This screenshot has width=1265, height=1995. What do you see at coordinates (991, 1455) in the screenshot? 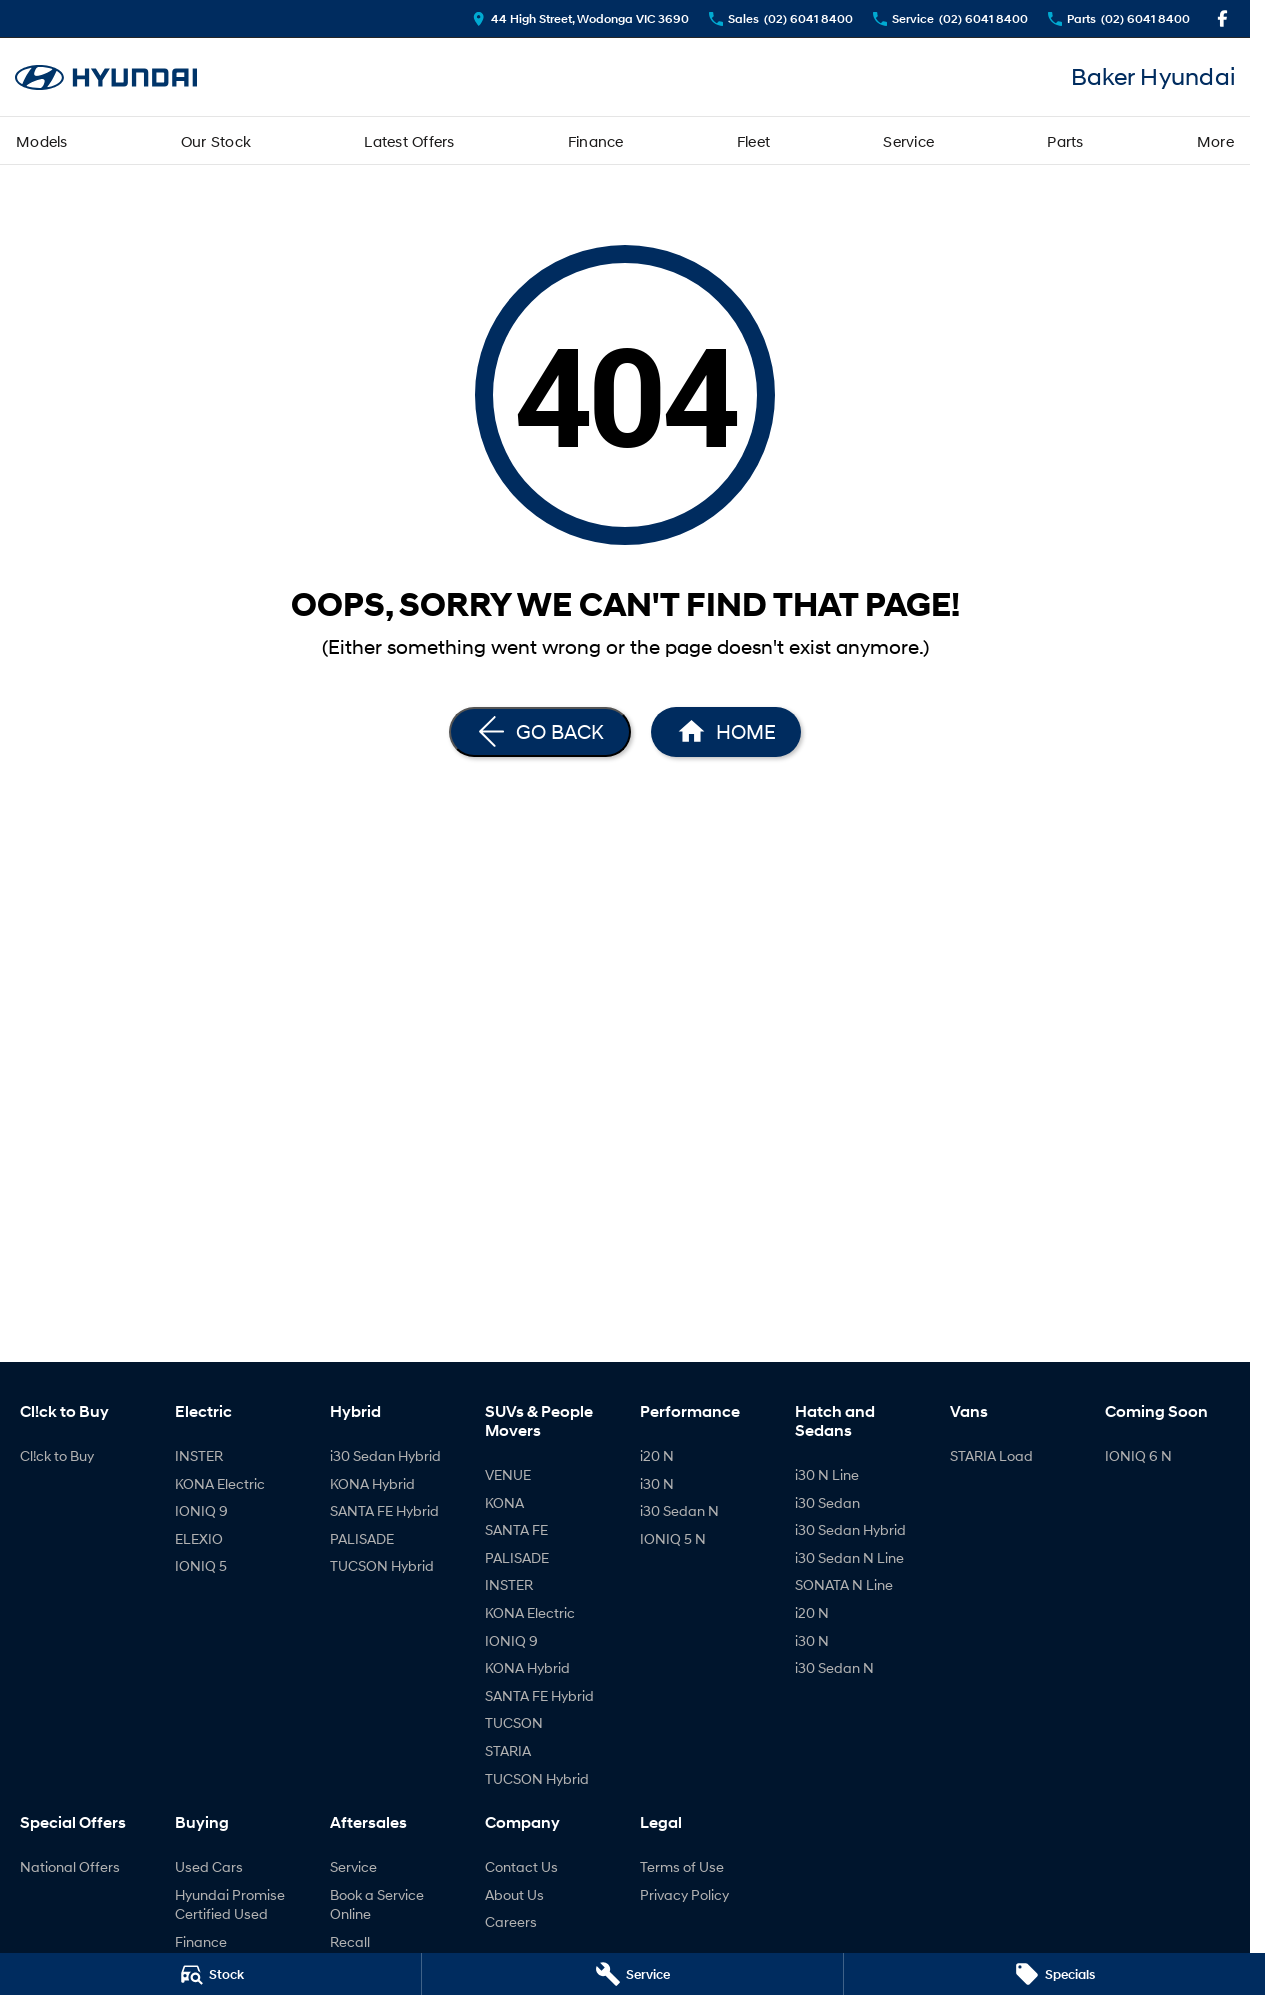
I see `STARIA Load` at bounding box center [991, 1455].